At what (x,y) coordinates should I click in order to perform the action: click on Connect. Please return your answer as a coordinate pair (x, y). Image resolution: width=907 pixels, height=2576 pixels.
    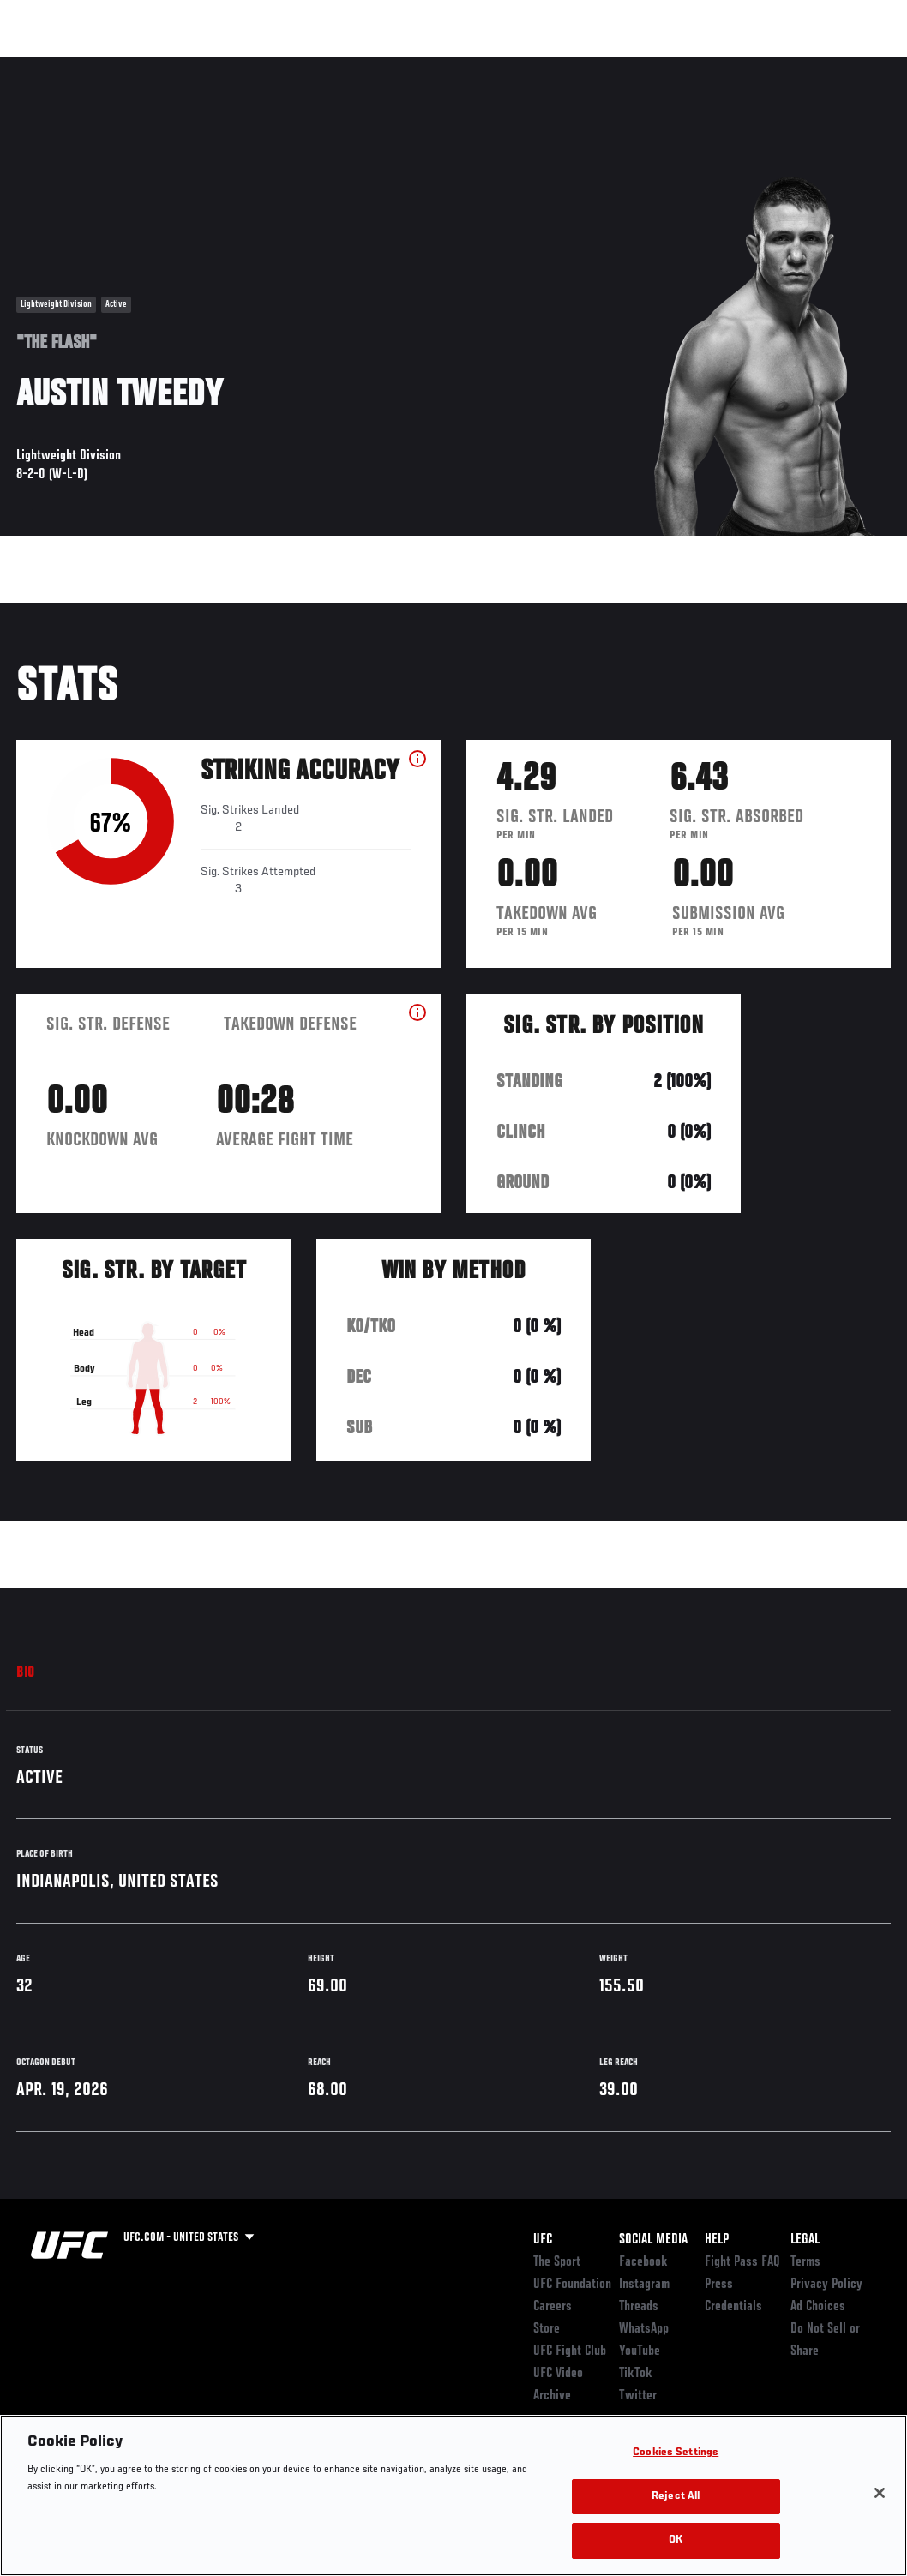
    Looking at the image, I should click on (576, 65).